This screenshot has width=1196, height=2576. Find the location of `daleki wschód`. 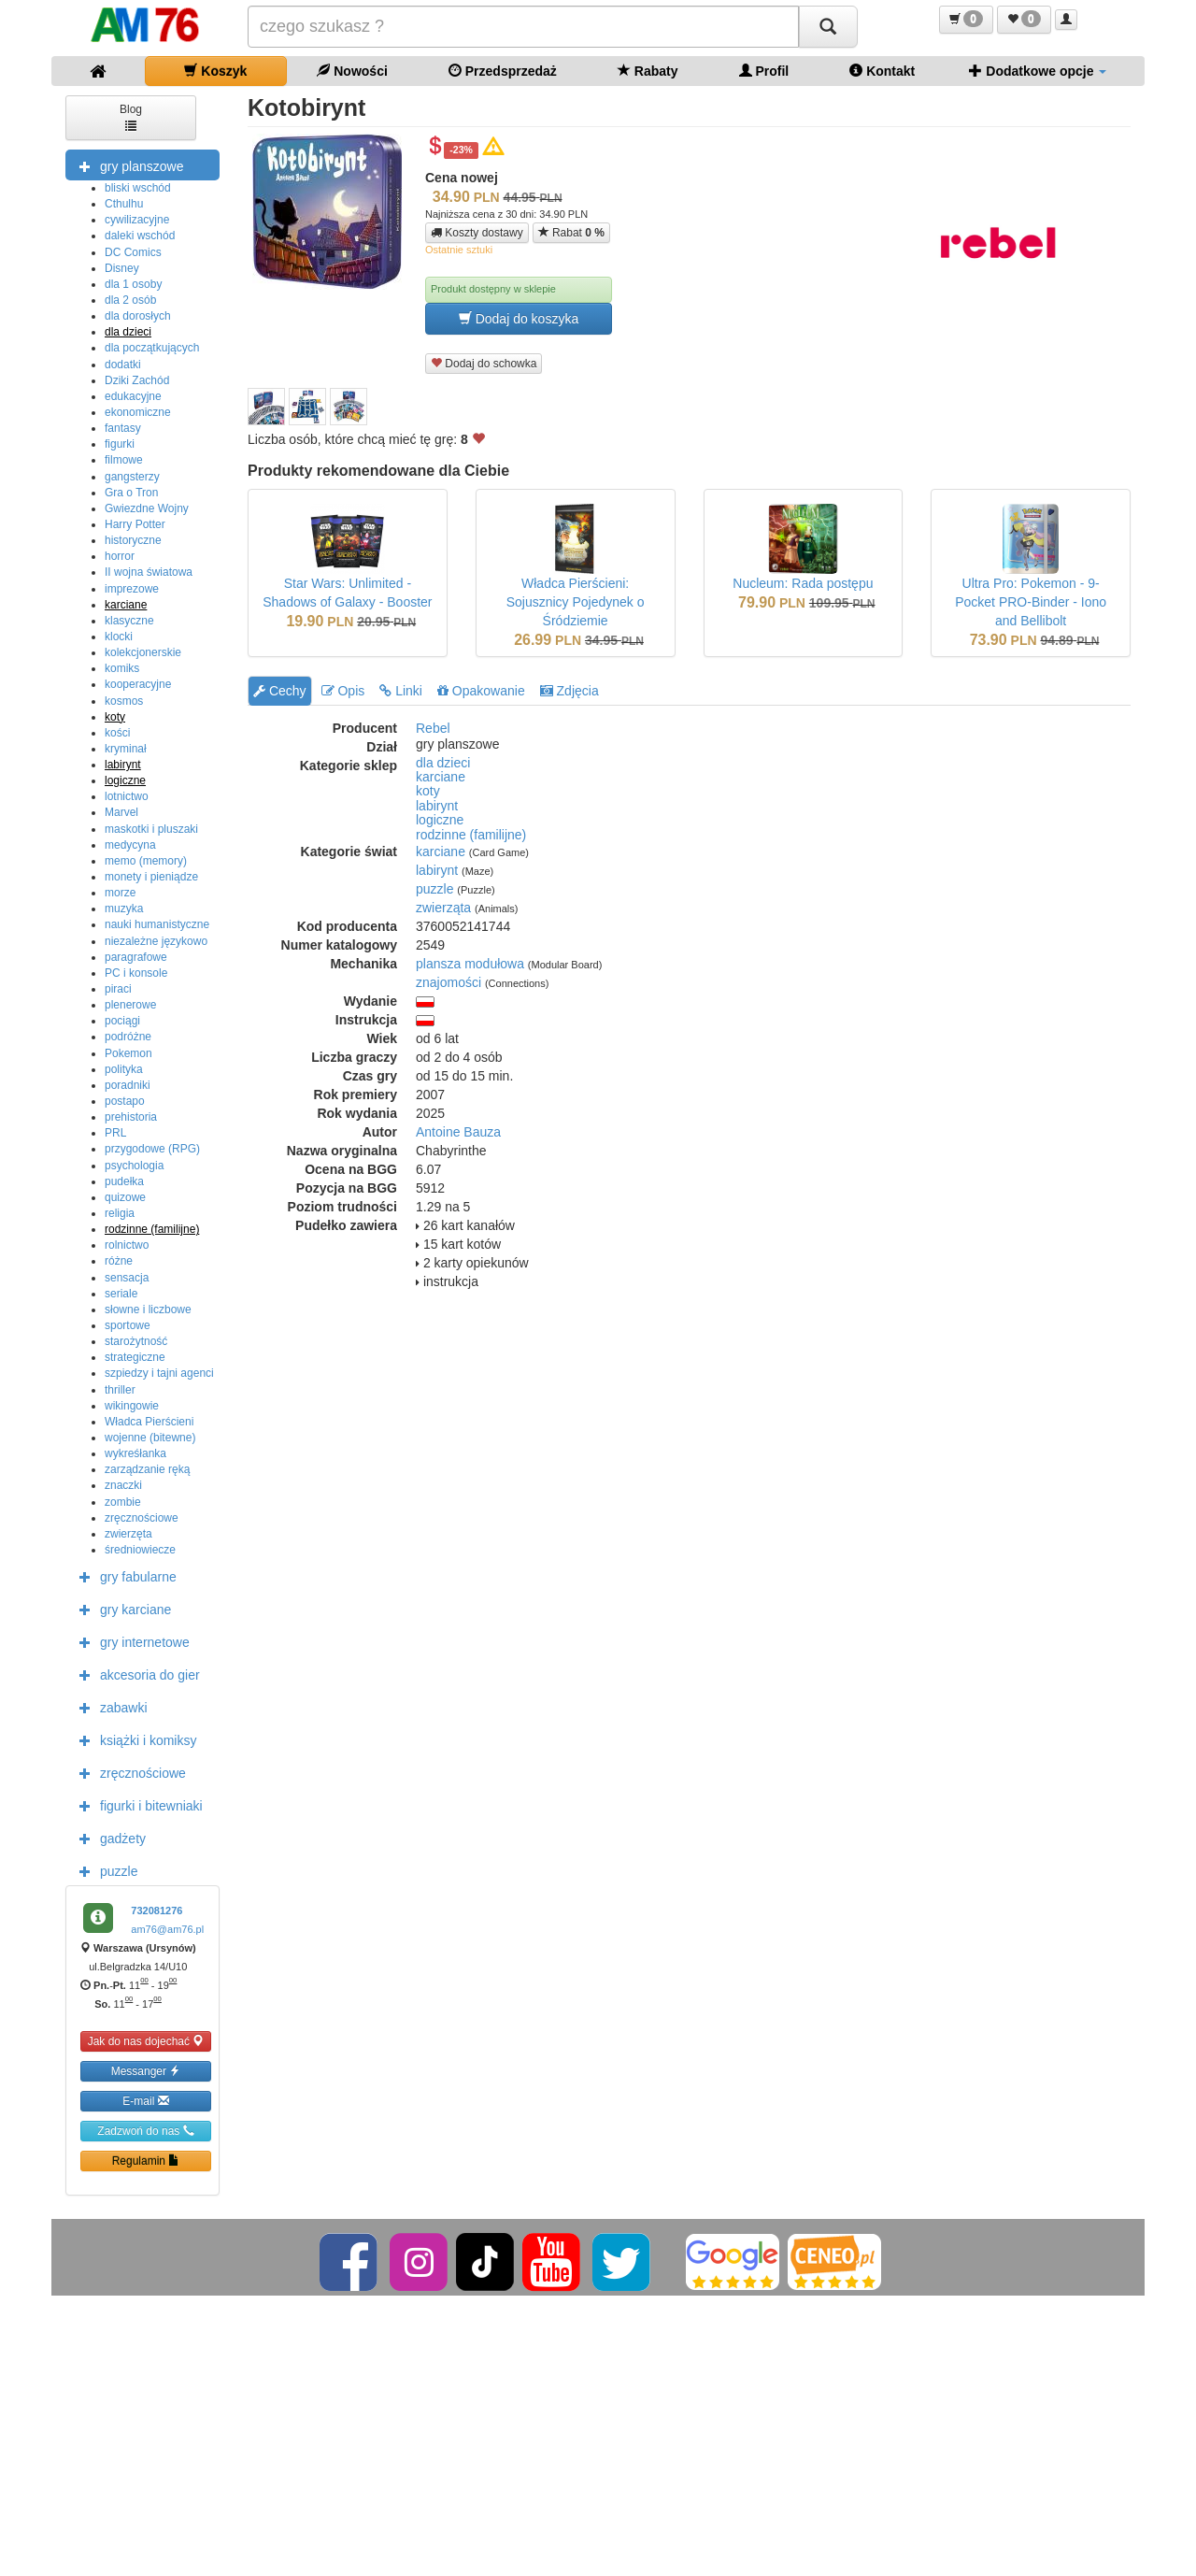

daleki wschód is located at coordinates (140, 235).